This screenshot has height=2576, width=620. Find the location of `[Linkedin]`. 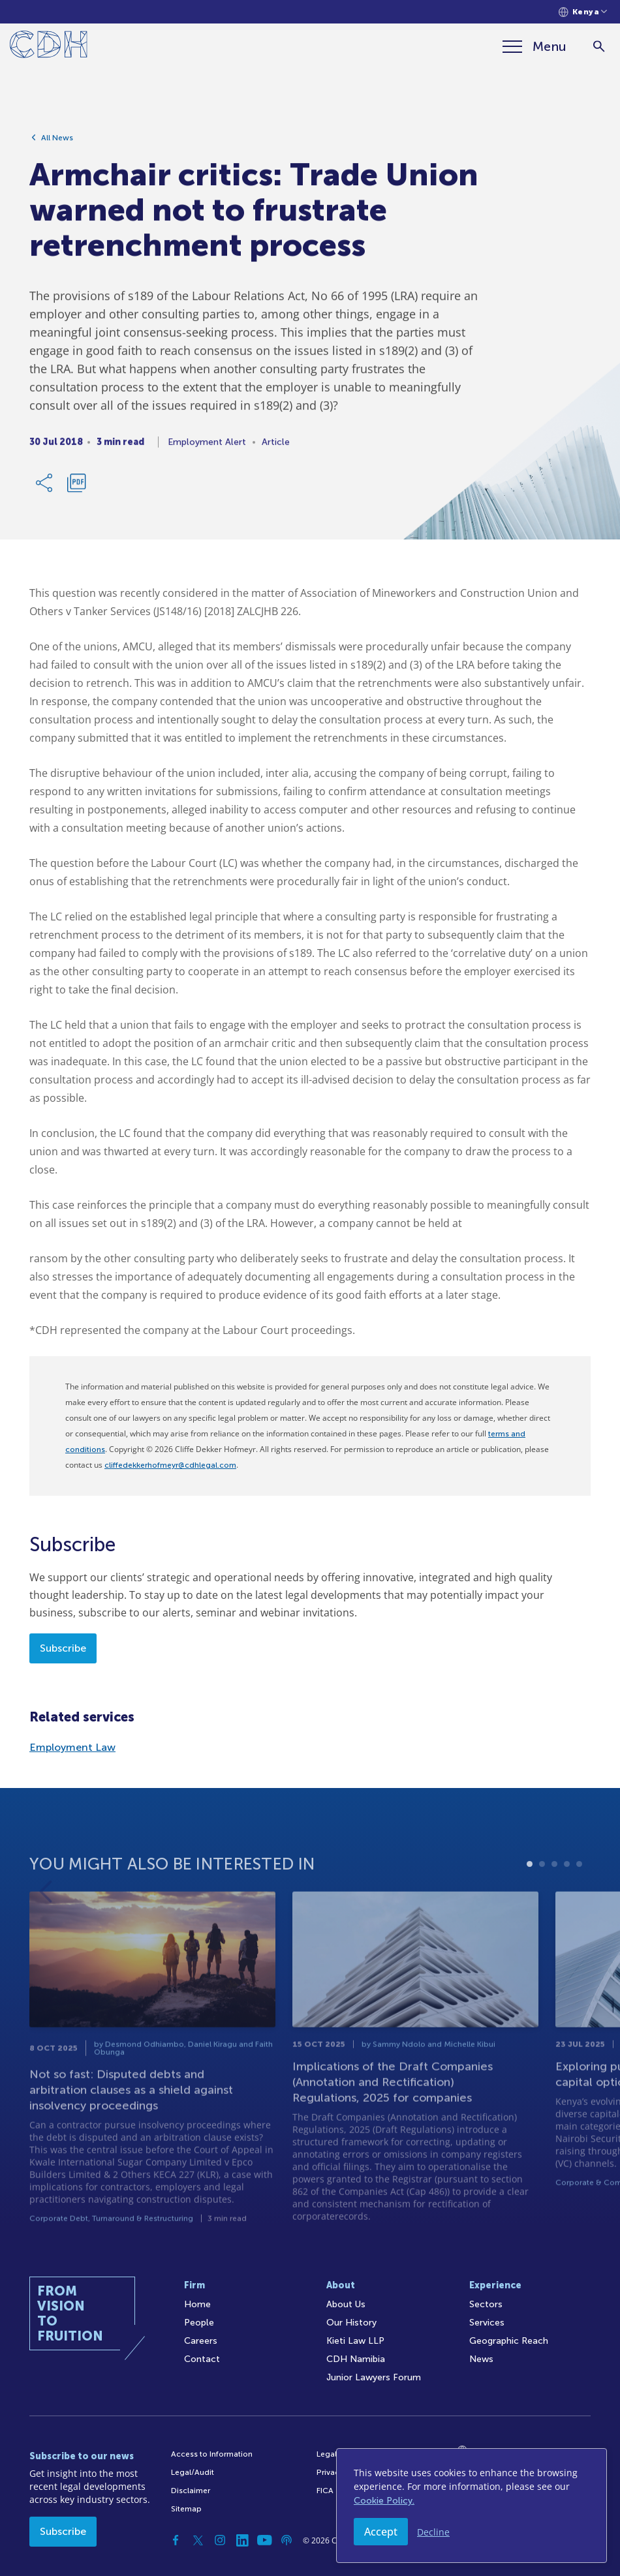

[Linkedin] is located at coordinates (242, 2540).